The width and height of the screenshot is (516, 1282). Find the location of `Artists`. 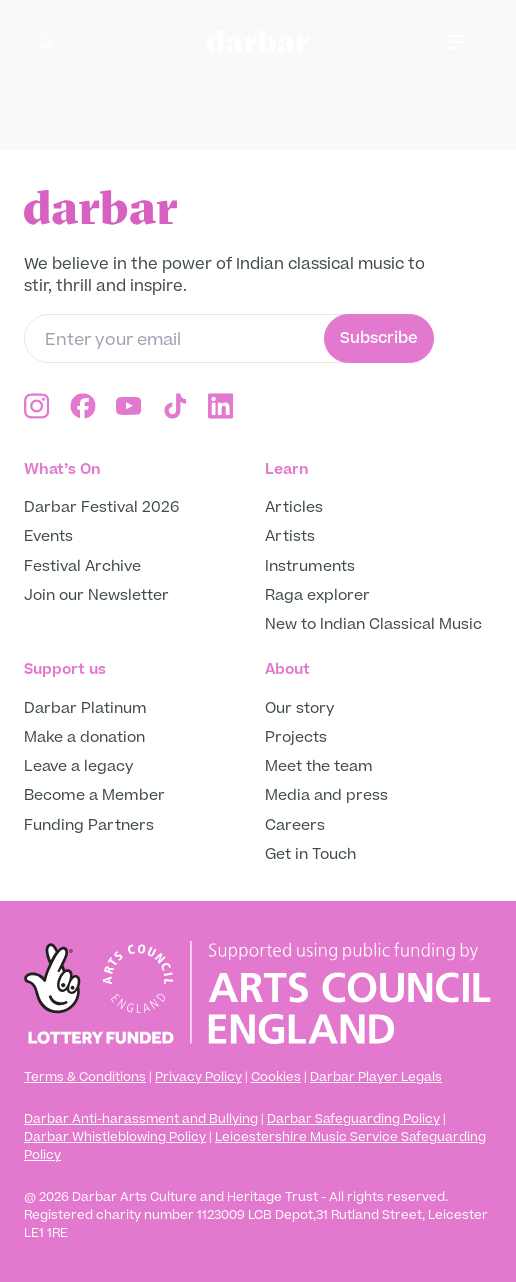

Artists is located at coordinates (290, 536).